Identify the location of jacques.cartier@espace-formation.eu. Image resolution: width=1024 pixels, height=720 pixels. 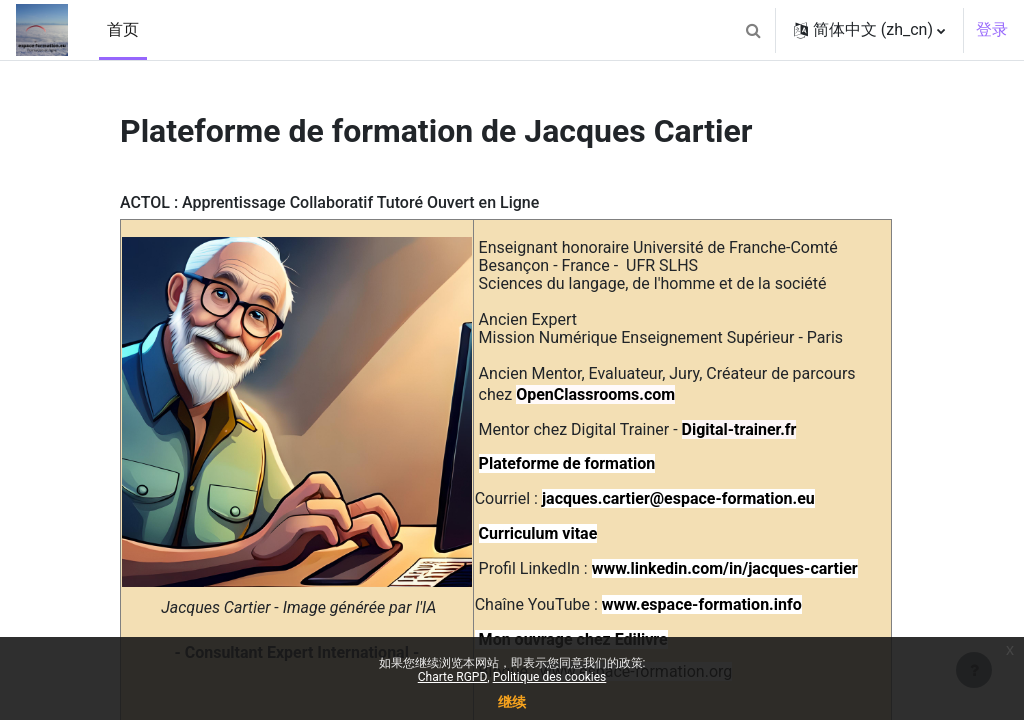
(678, 498).